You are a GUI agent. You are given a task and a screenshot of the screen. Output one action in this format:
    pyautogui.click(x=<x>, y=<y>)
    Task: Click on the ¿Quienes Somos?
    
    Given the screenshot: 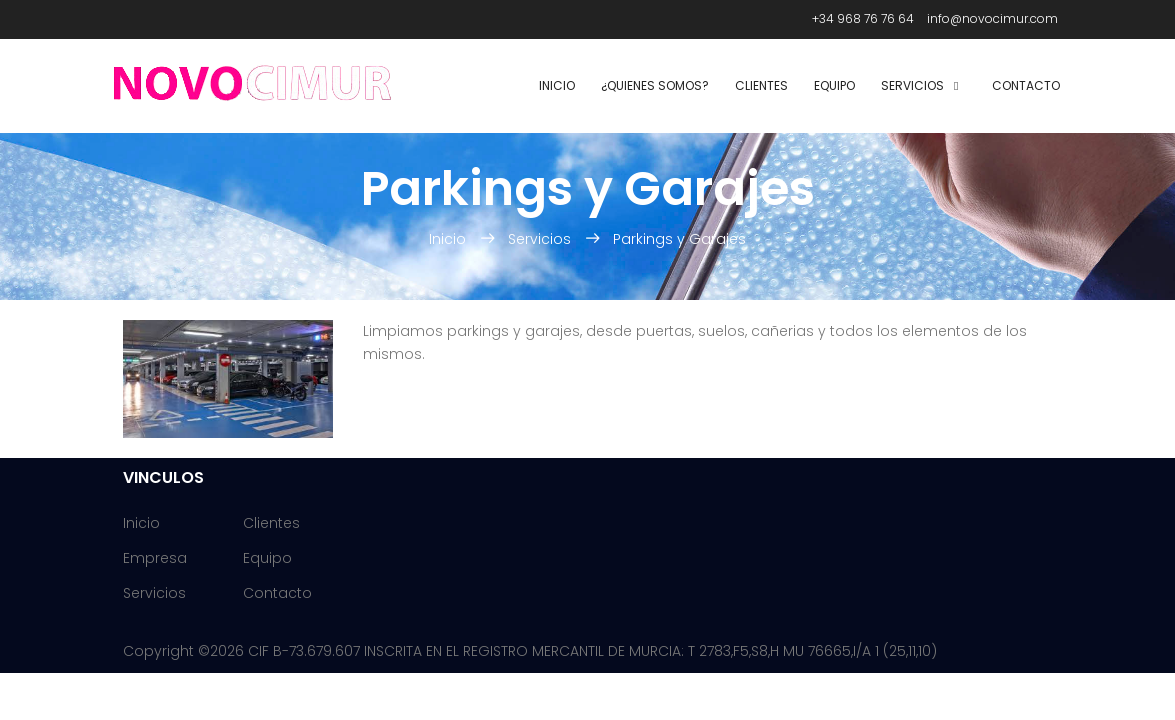 What is the action you would take?
    pyautogui.click(x=655, y=85)
    